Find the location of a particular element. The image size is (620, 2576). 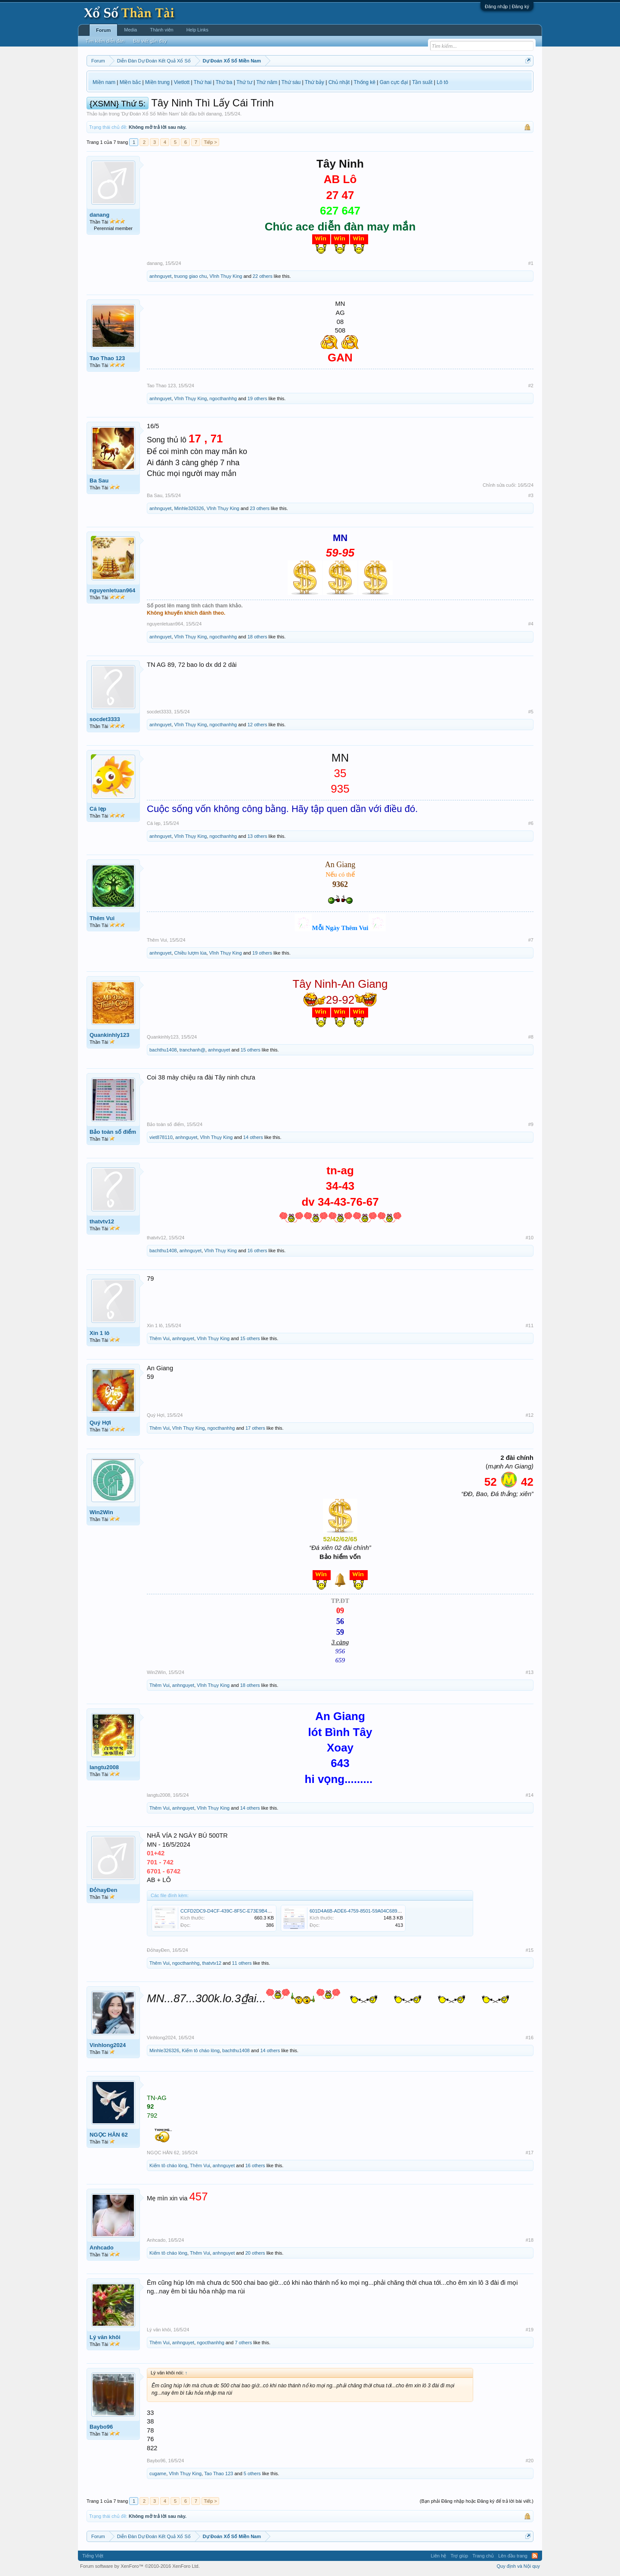

Trang chủ is located at coordinates (483, 2555).